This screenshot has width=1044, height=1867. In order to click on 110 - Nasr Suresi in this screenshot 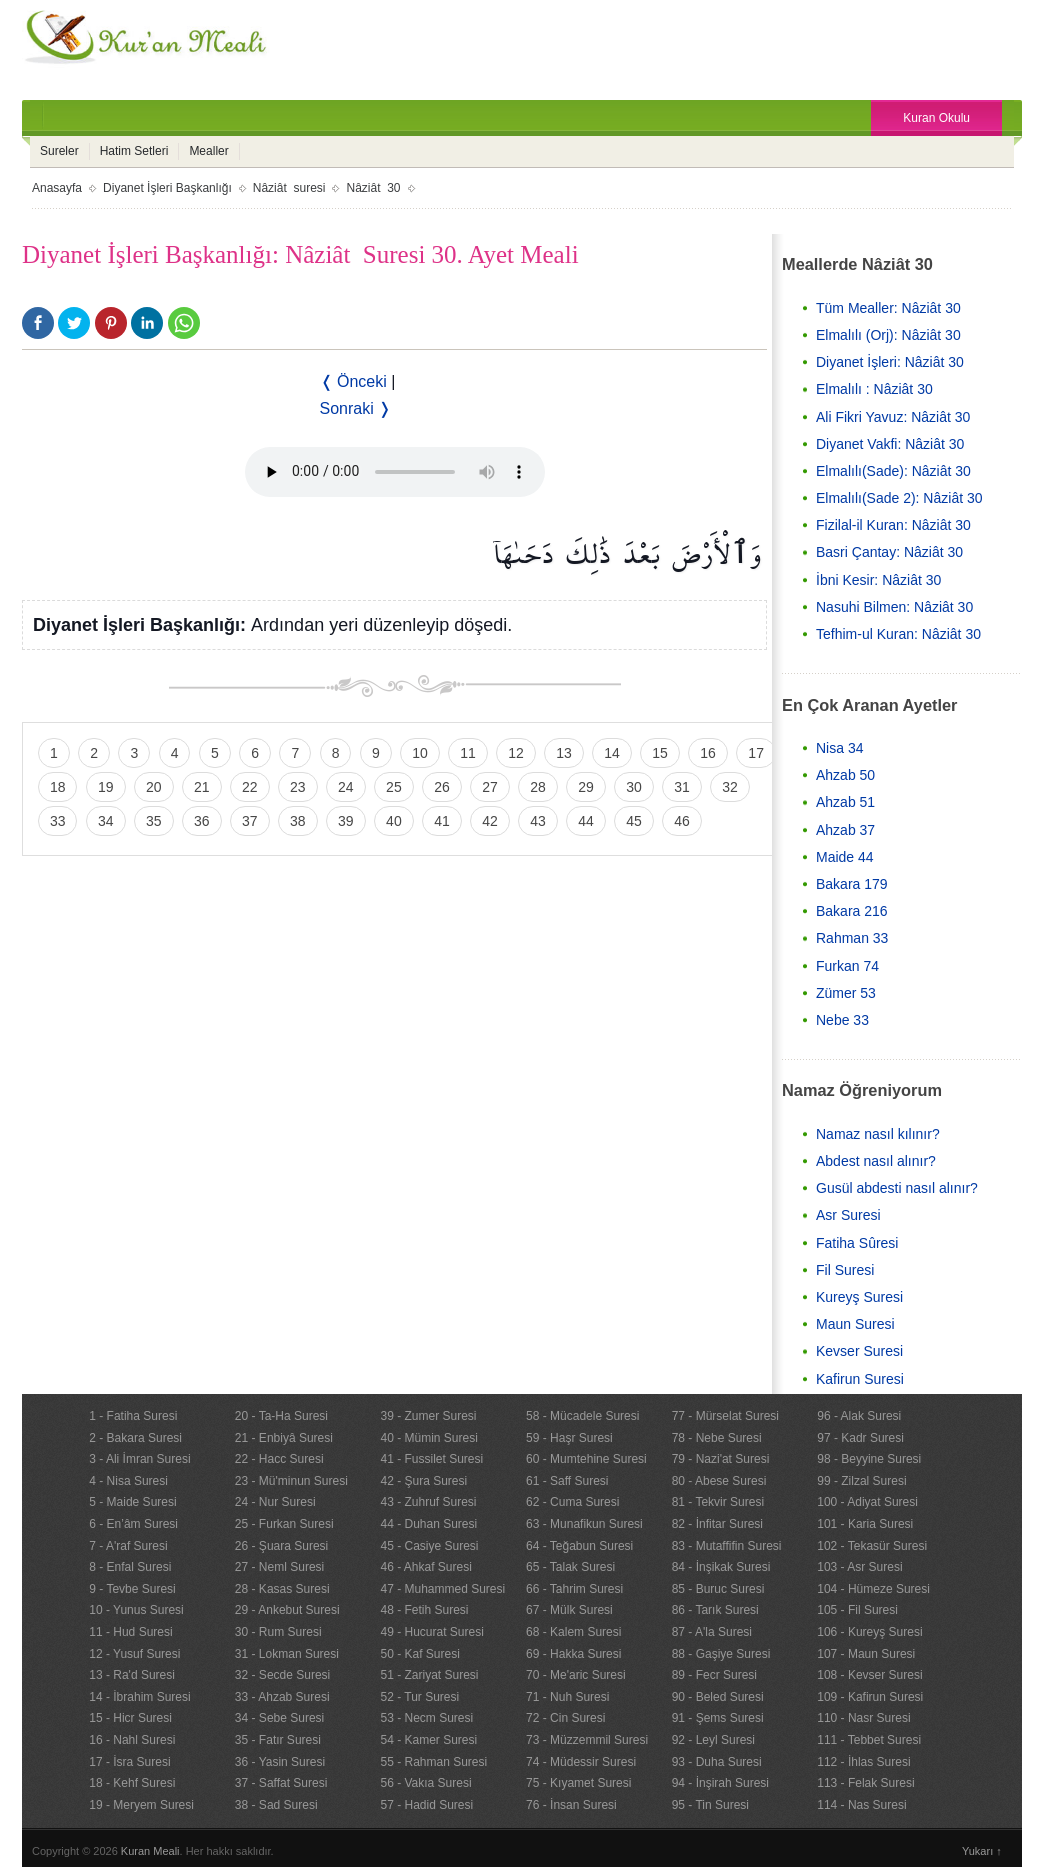, I will do `click(863, 1718)`.